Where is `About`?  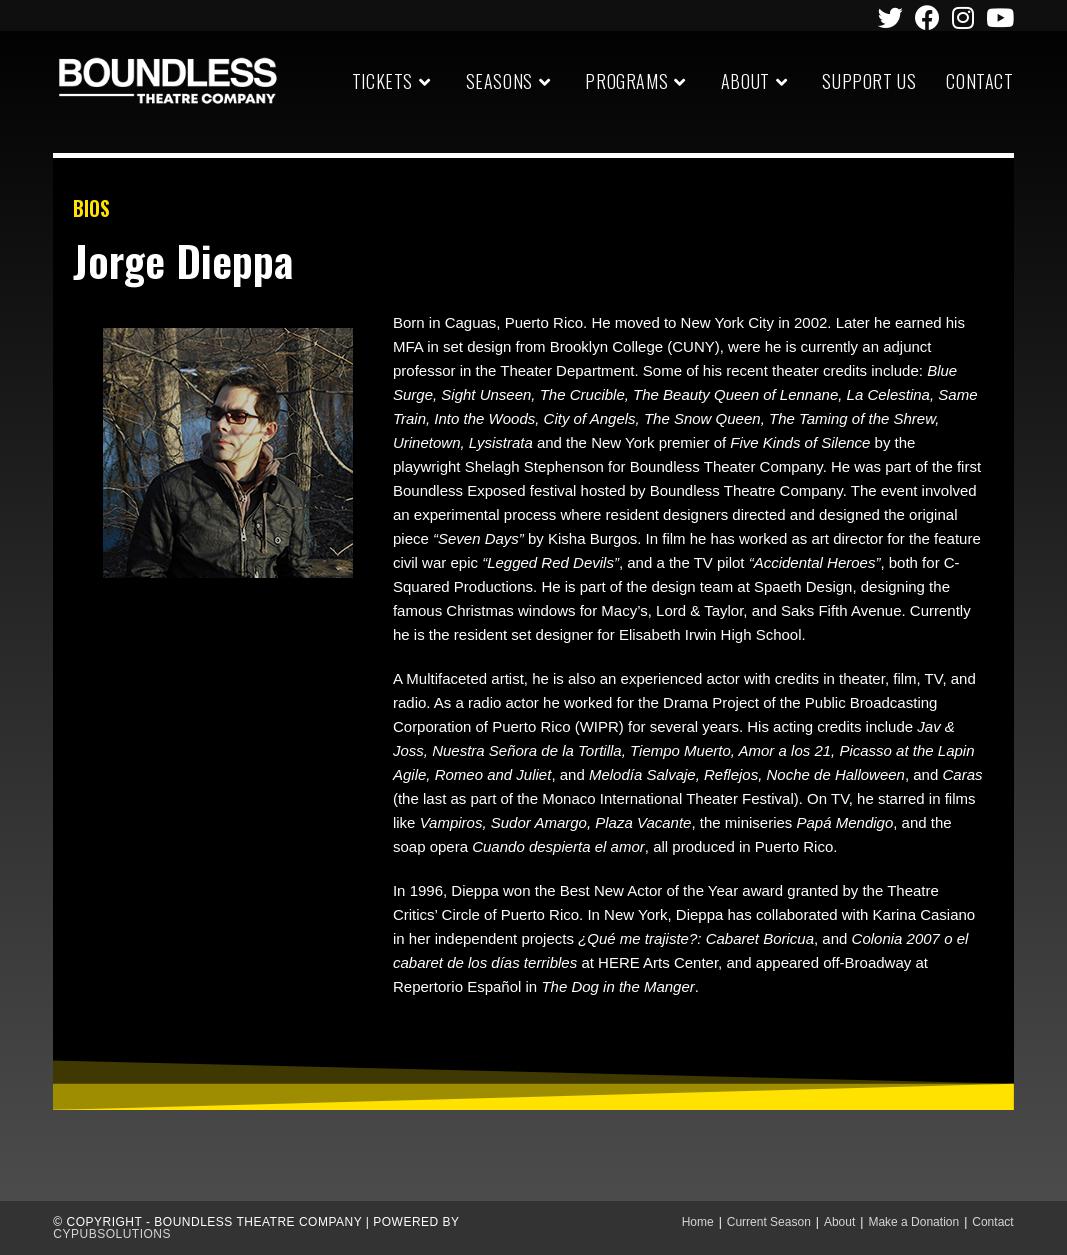
About is located at coordinates (839, 1222).